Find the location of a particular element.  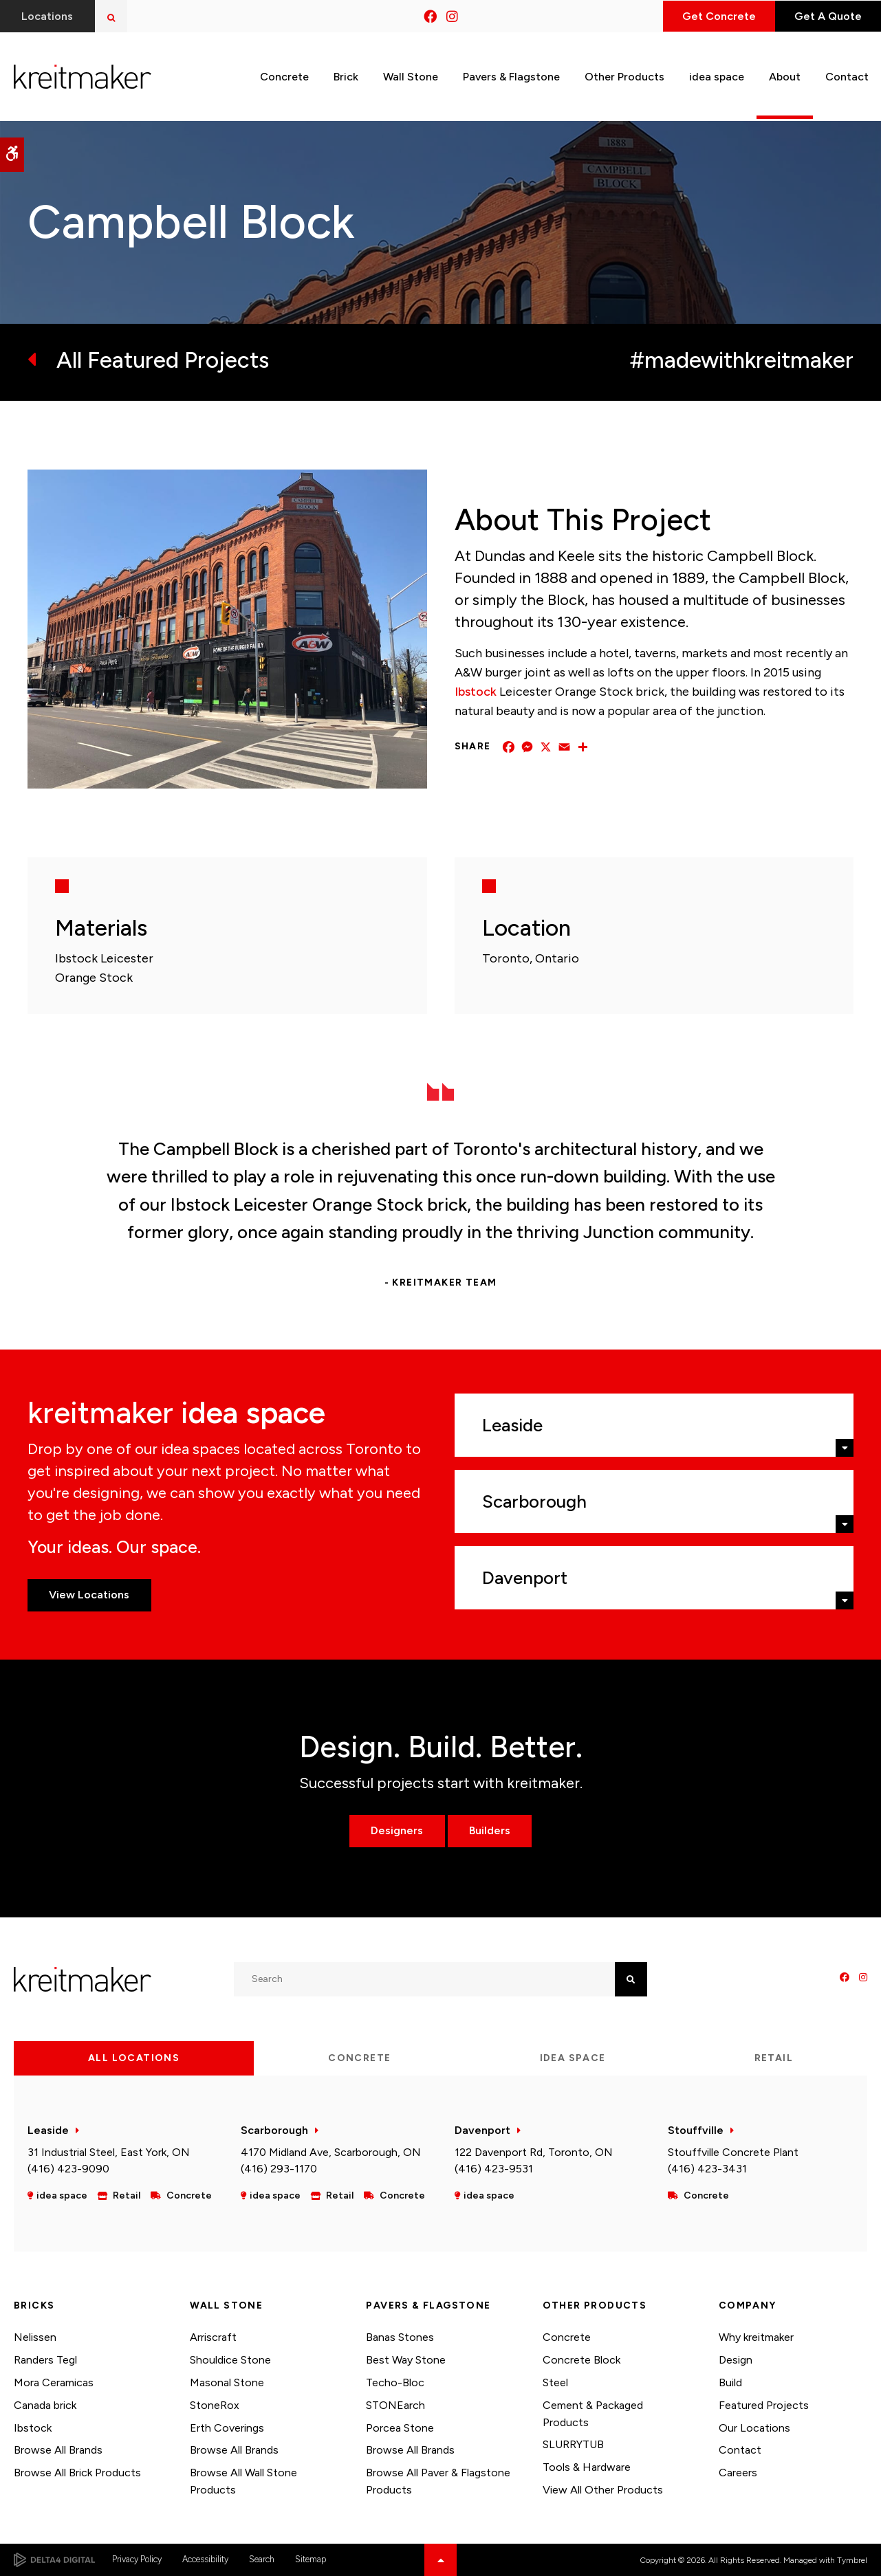

About [button] is located at coordinates (785, 74).